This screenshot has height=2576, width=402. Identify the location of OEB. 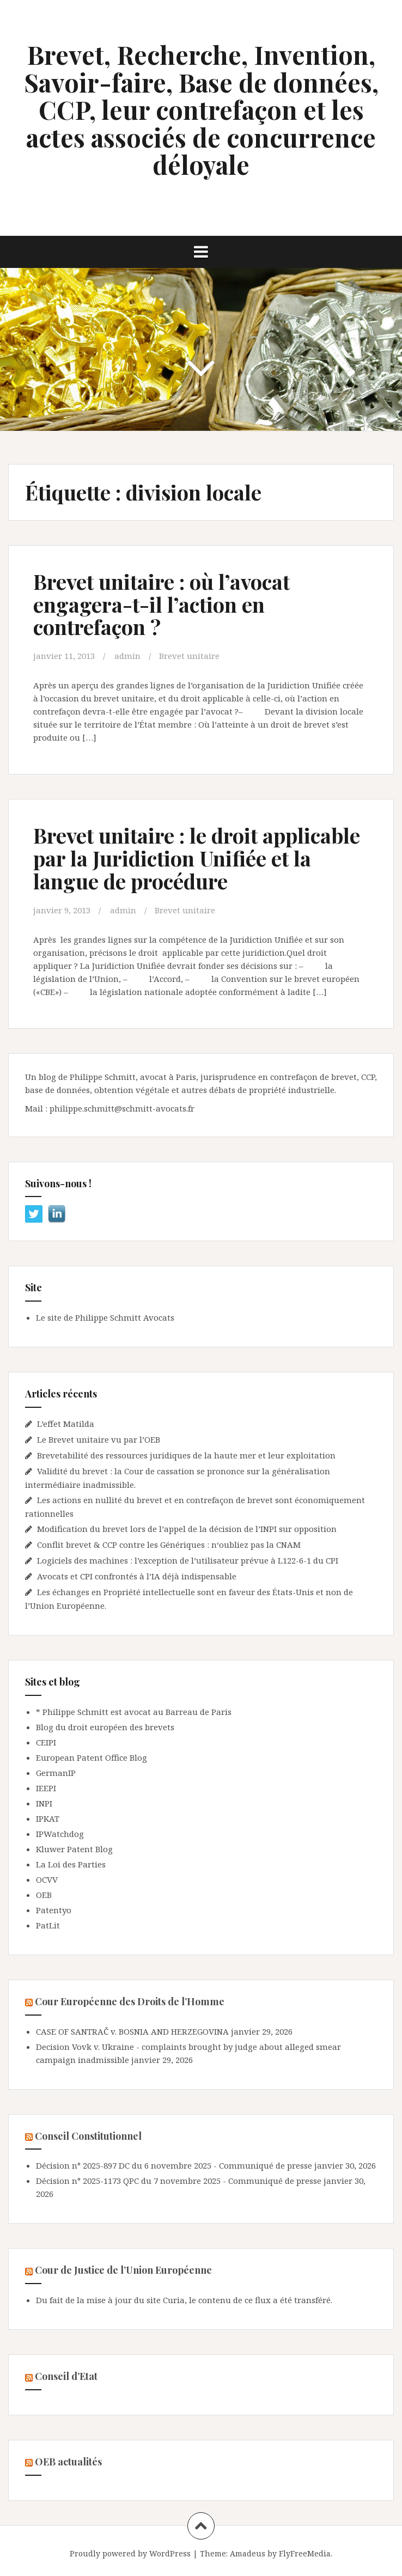
(44, 1894).